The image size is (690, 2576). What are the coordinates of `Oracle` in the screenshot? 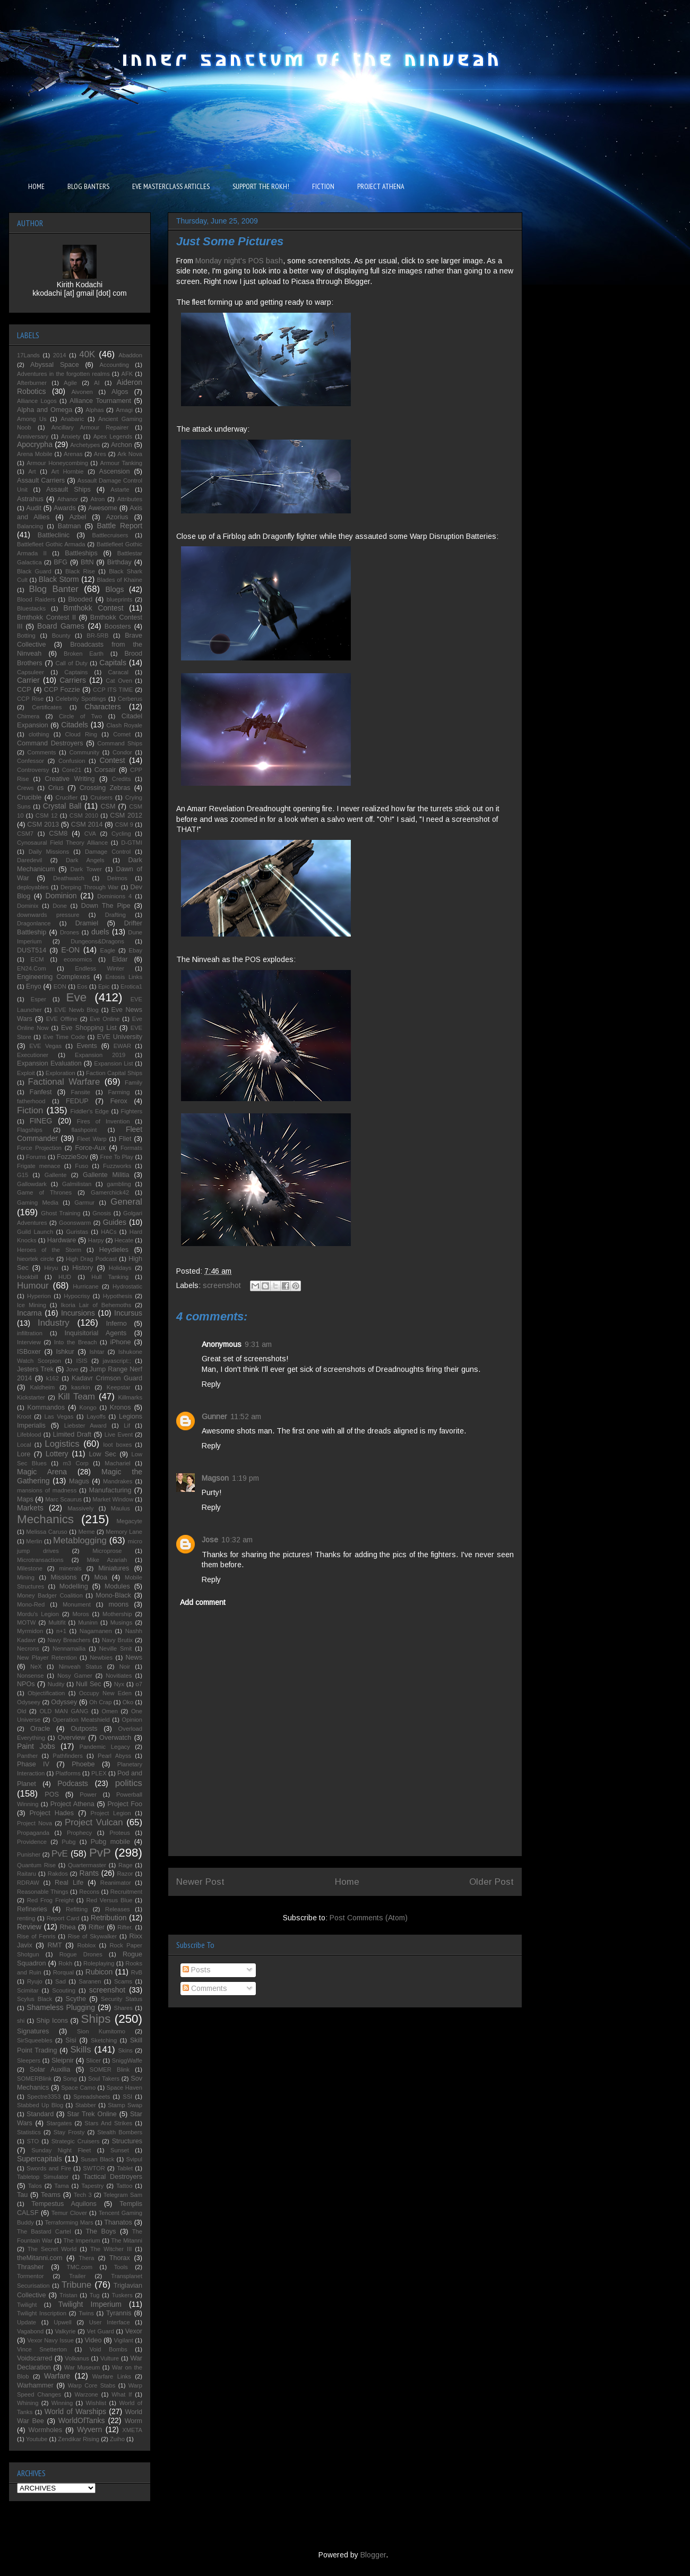 It's located at (40, 1728).